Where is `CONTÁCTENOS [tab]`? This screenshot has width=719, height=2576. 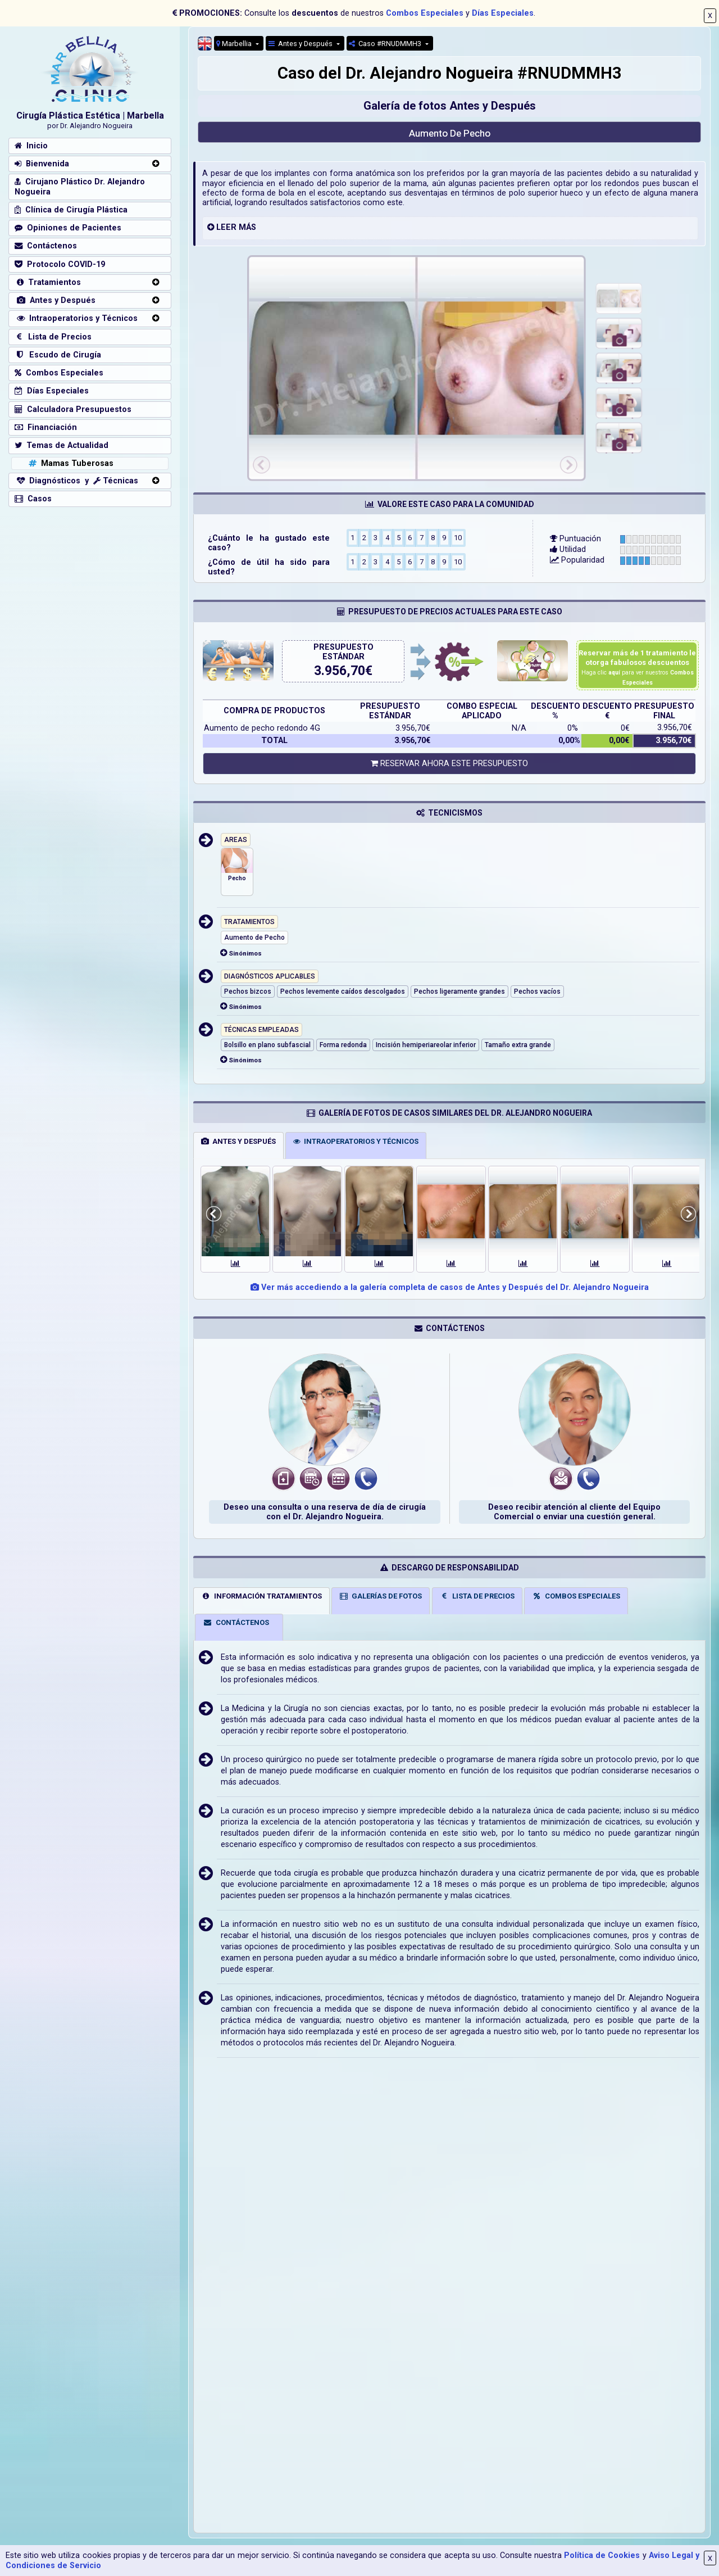
CONTÁCTENOS [tab] is located at coordinates (236, 1622).